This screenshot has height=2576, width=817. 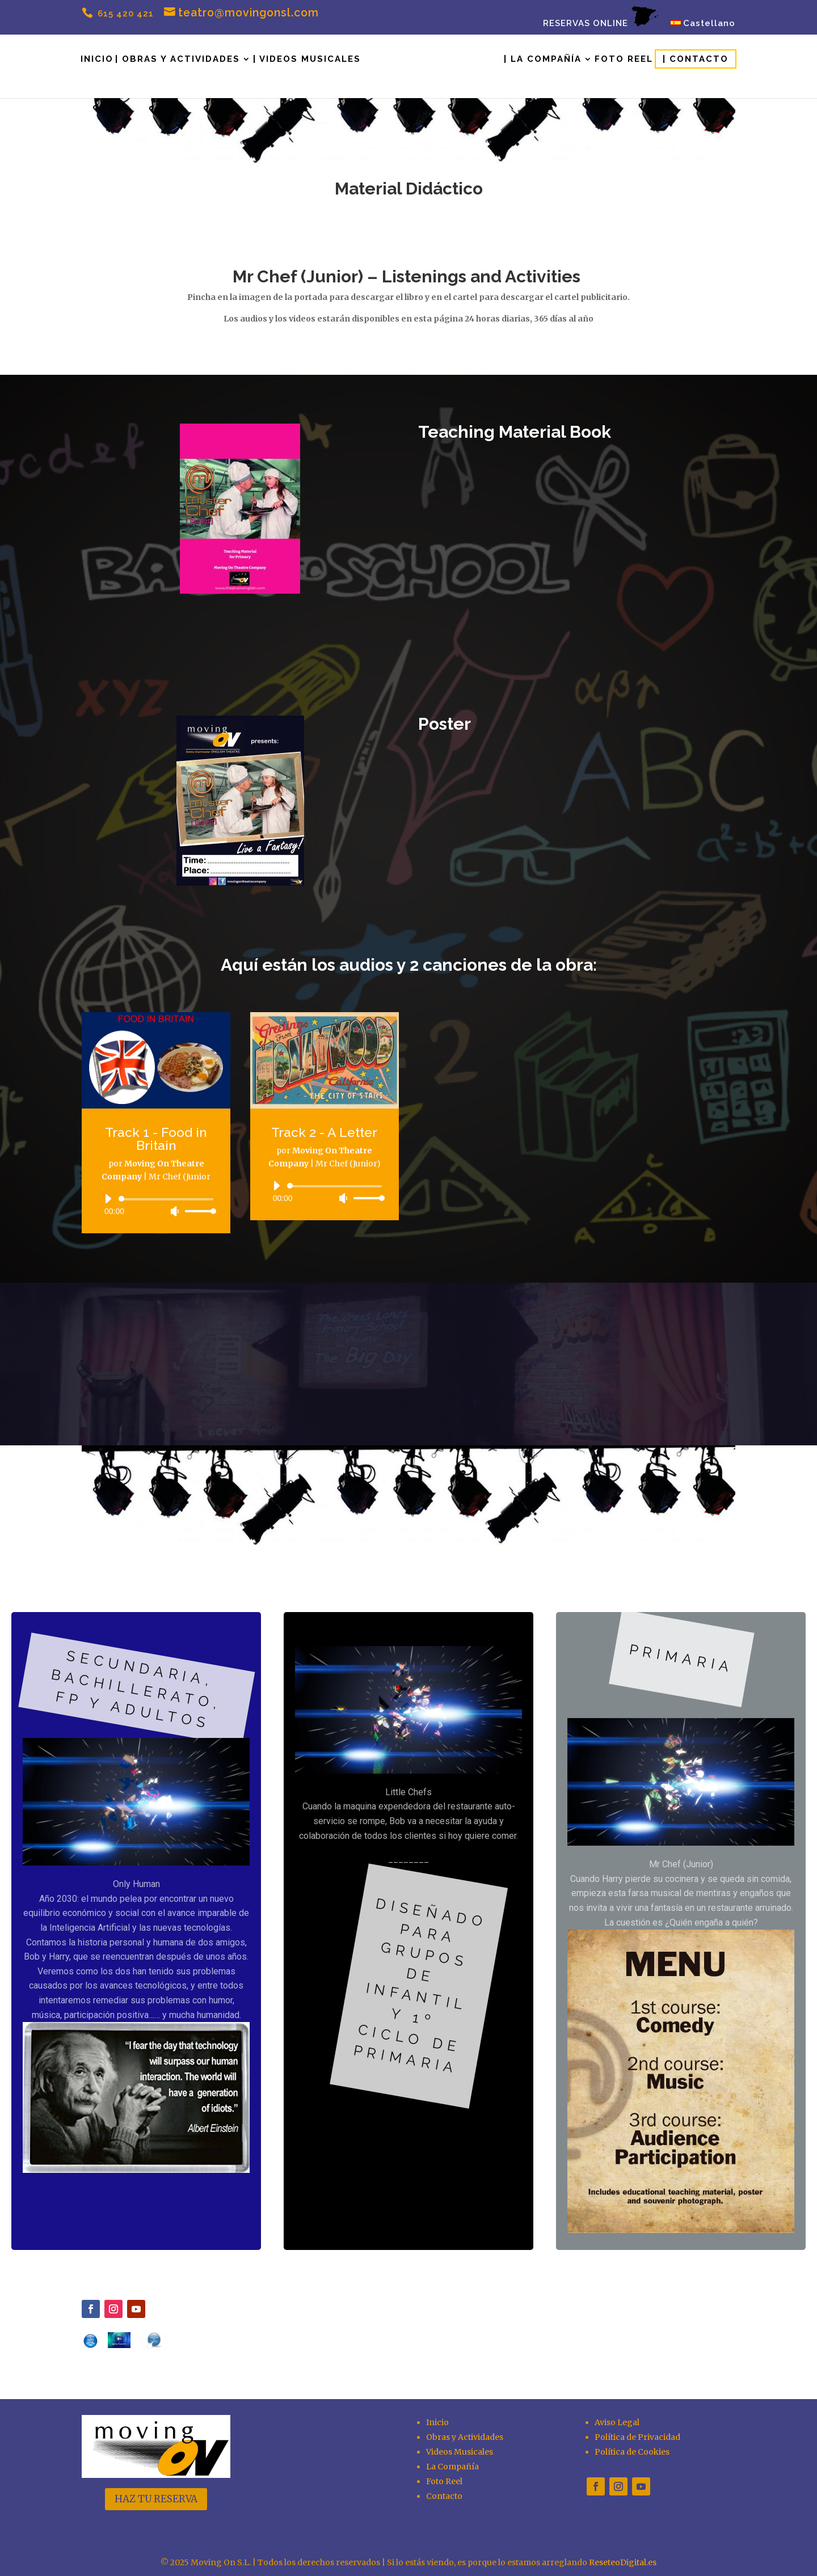 I want to click on [Silenciar], so click(x=175, y=1211).